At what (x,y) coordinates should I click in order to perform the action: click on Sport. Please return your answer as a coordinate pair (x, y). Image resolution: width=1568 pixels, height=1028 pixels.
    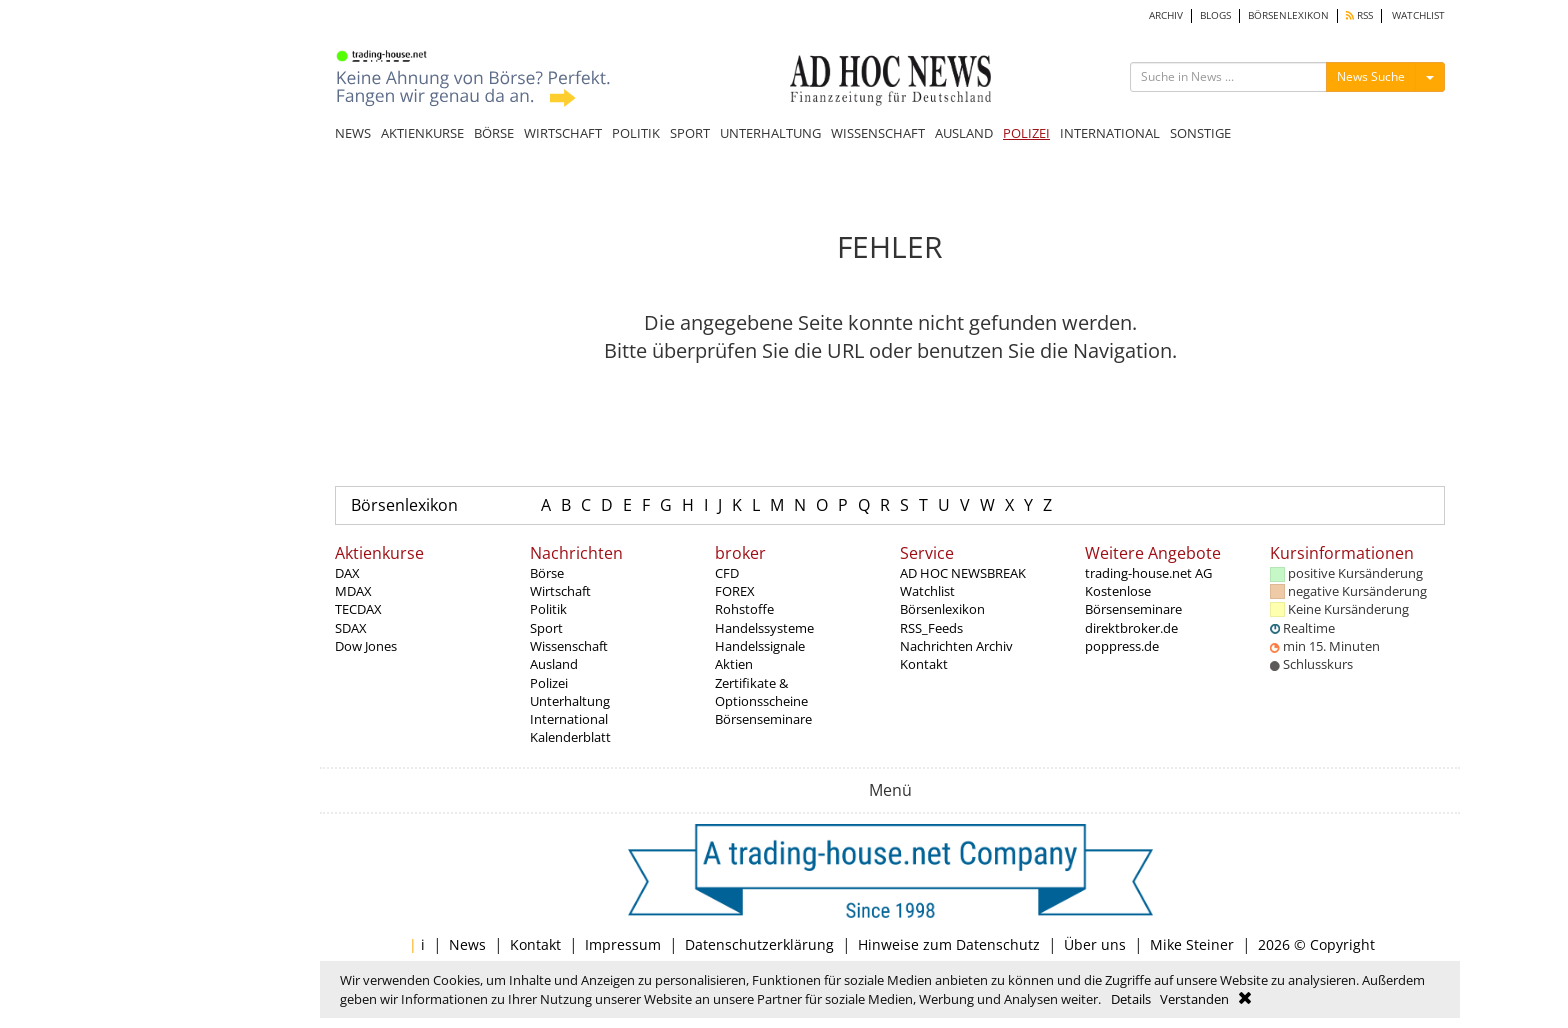
    Looking at the image, I should click on (546, 628).